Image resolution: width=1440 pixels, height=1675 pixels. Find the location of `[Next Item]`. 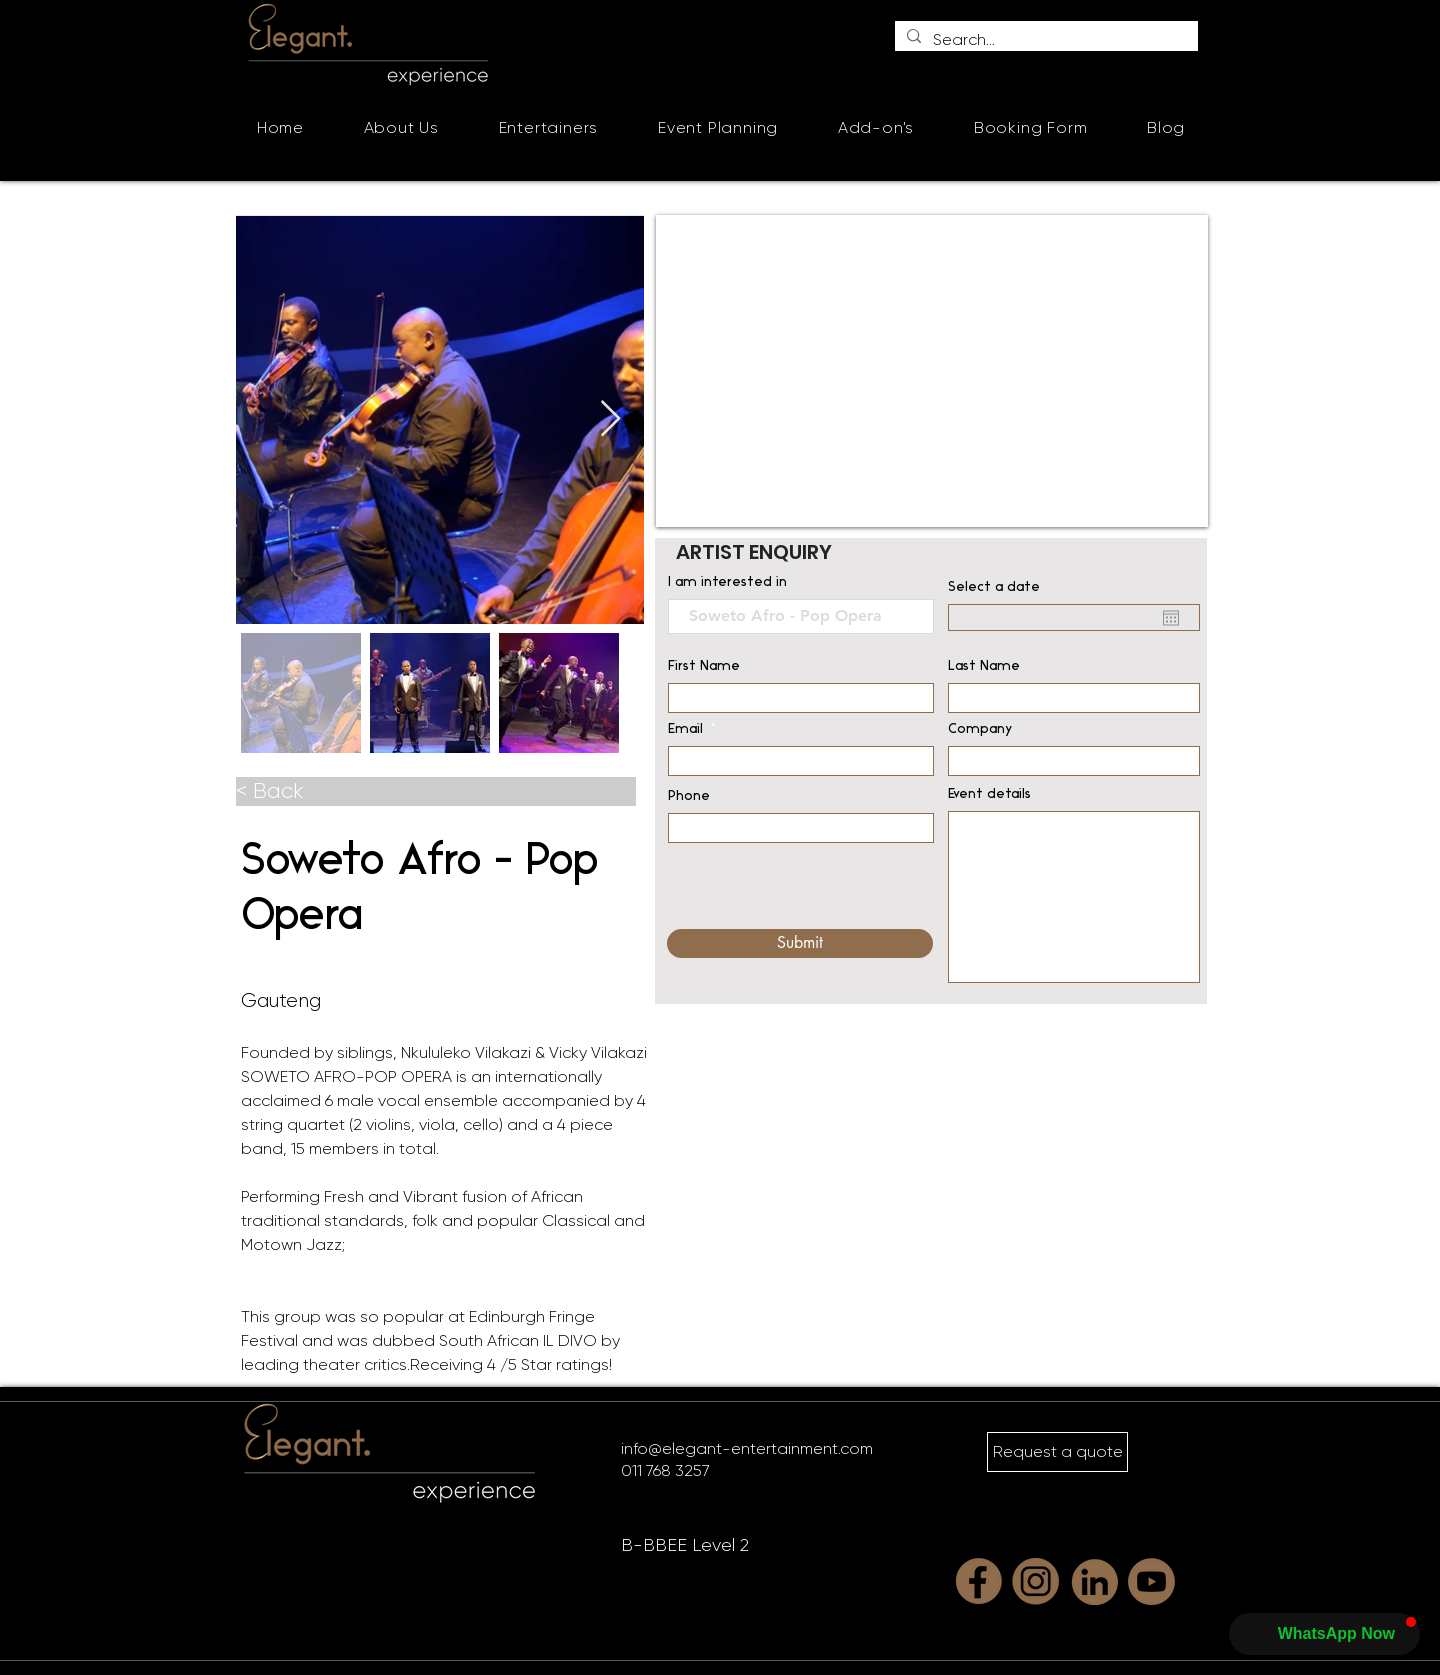

[Next Item] is located at coordinates (610, 419).